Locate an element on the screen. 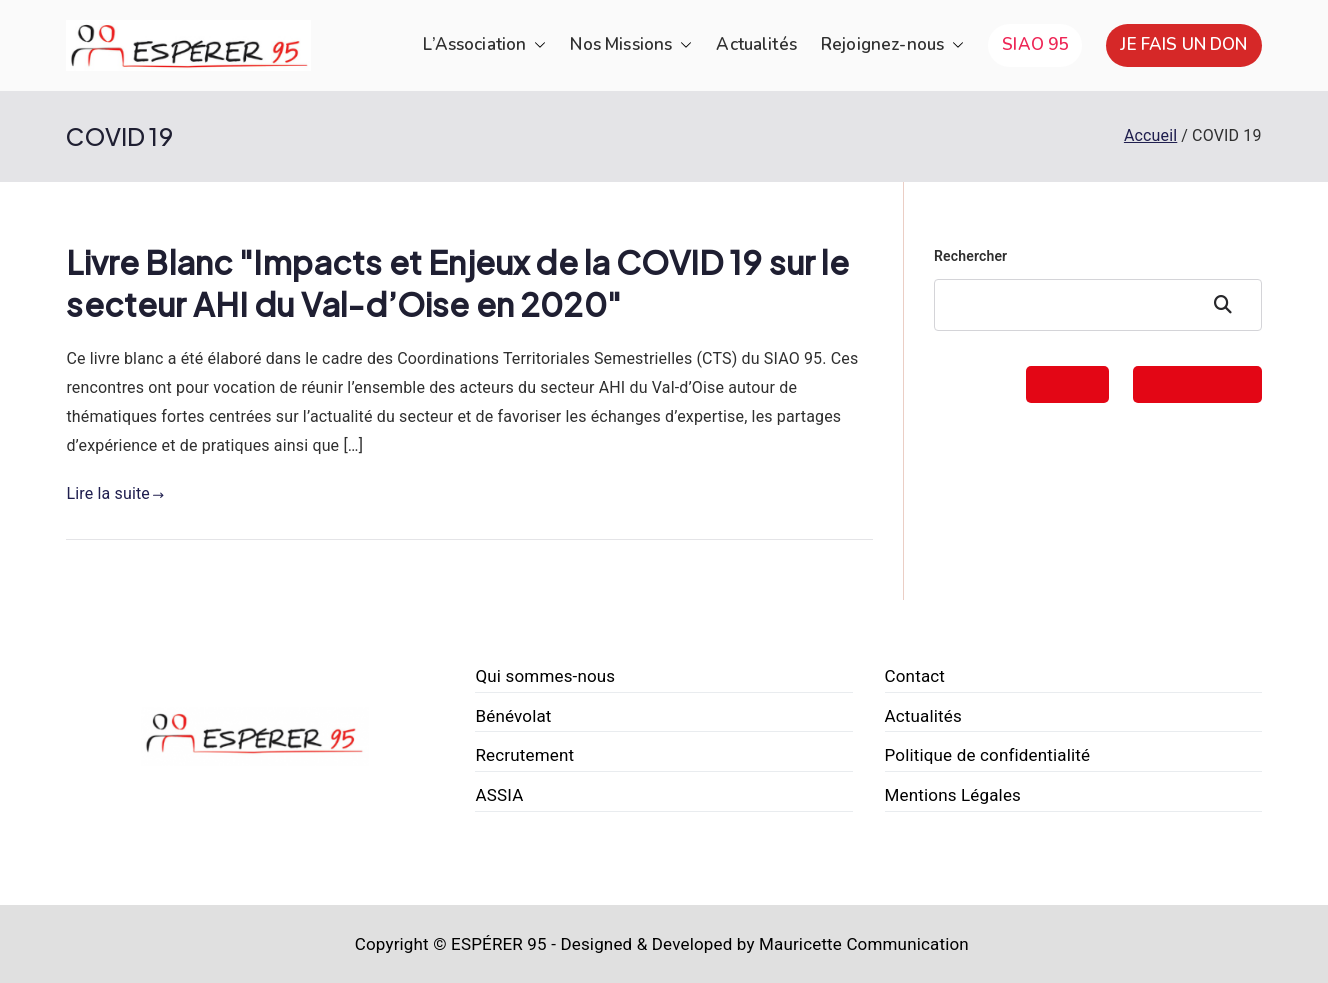 This screenshot has width=1328, height=983. Copyright is located at coordinates (392, 944).